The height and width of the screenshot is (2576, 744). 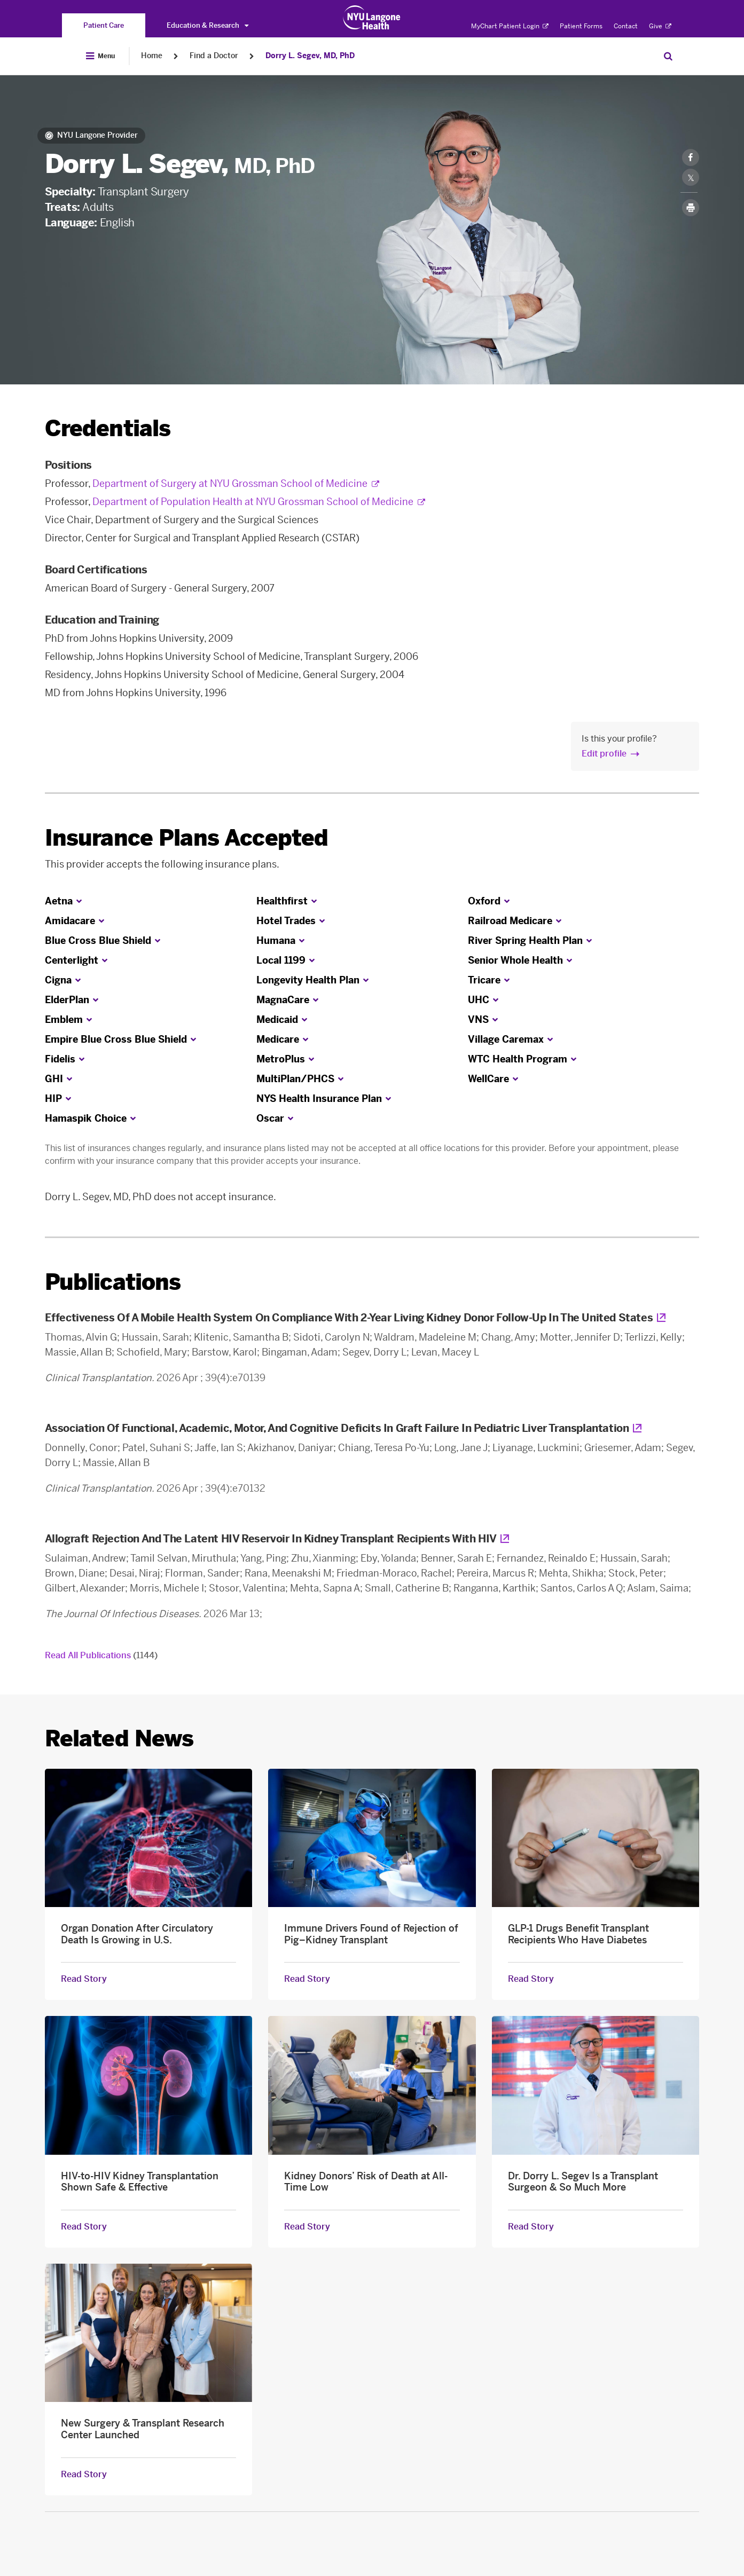 I want to click on Read Story [Read Story about HIV-to-HIV Kidney Transplantation Shown Safe & Effective], so click(x=84, y=2227).